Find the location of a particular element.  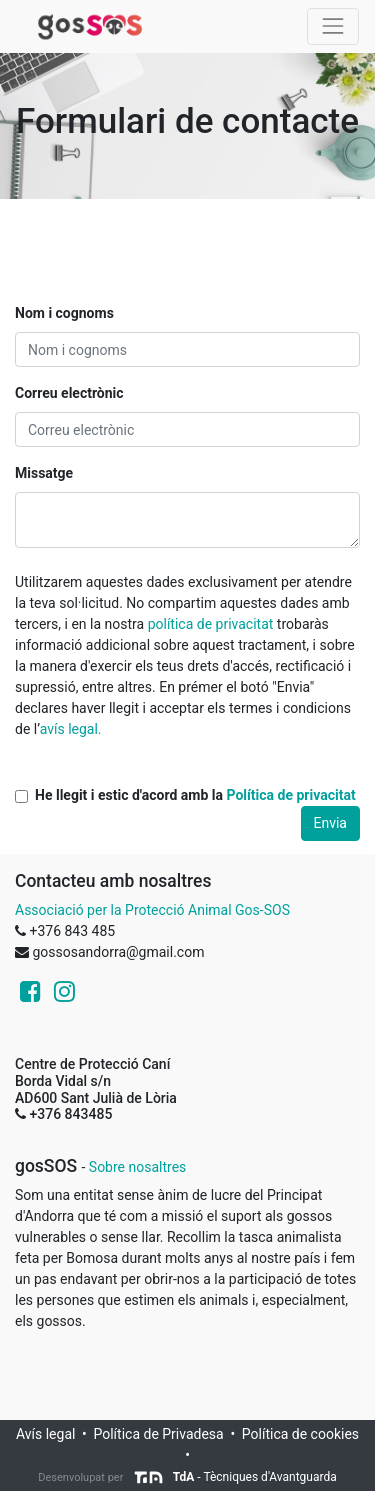

Política de privacitat is located at coordinates (290, 795).